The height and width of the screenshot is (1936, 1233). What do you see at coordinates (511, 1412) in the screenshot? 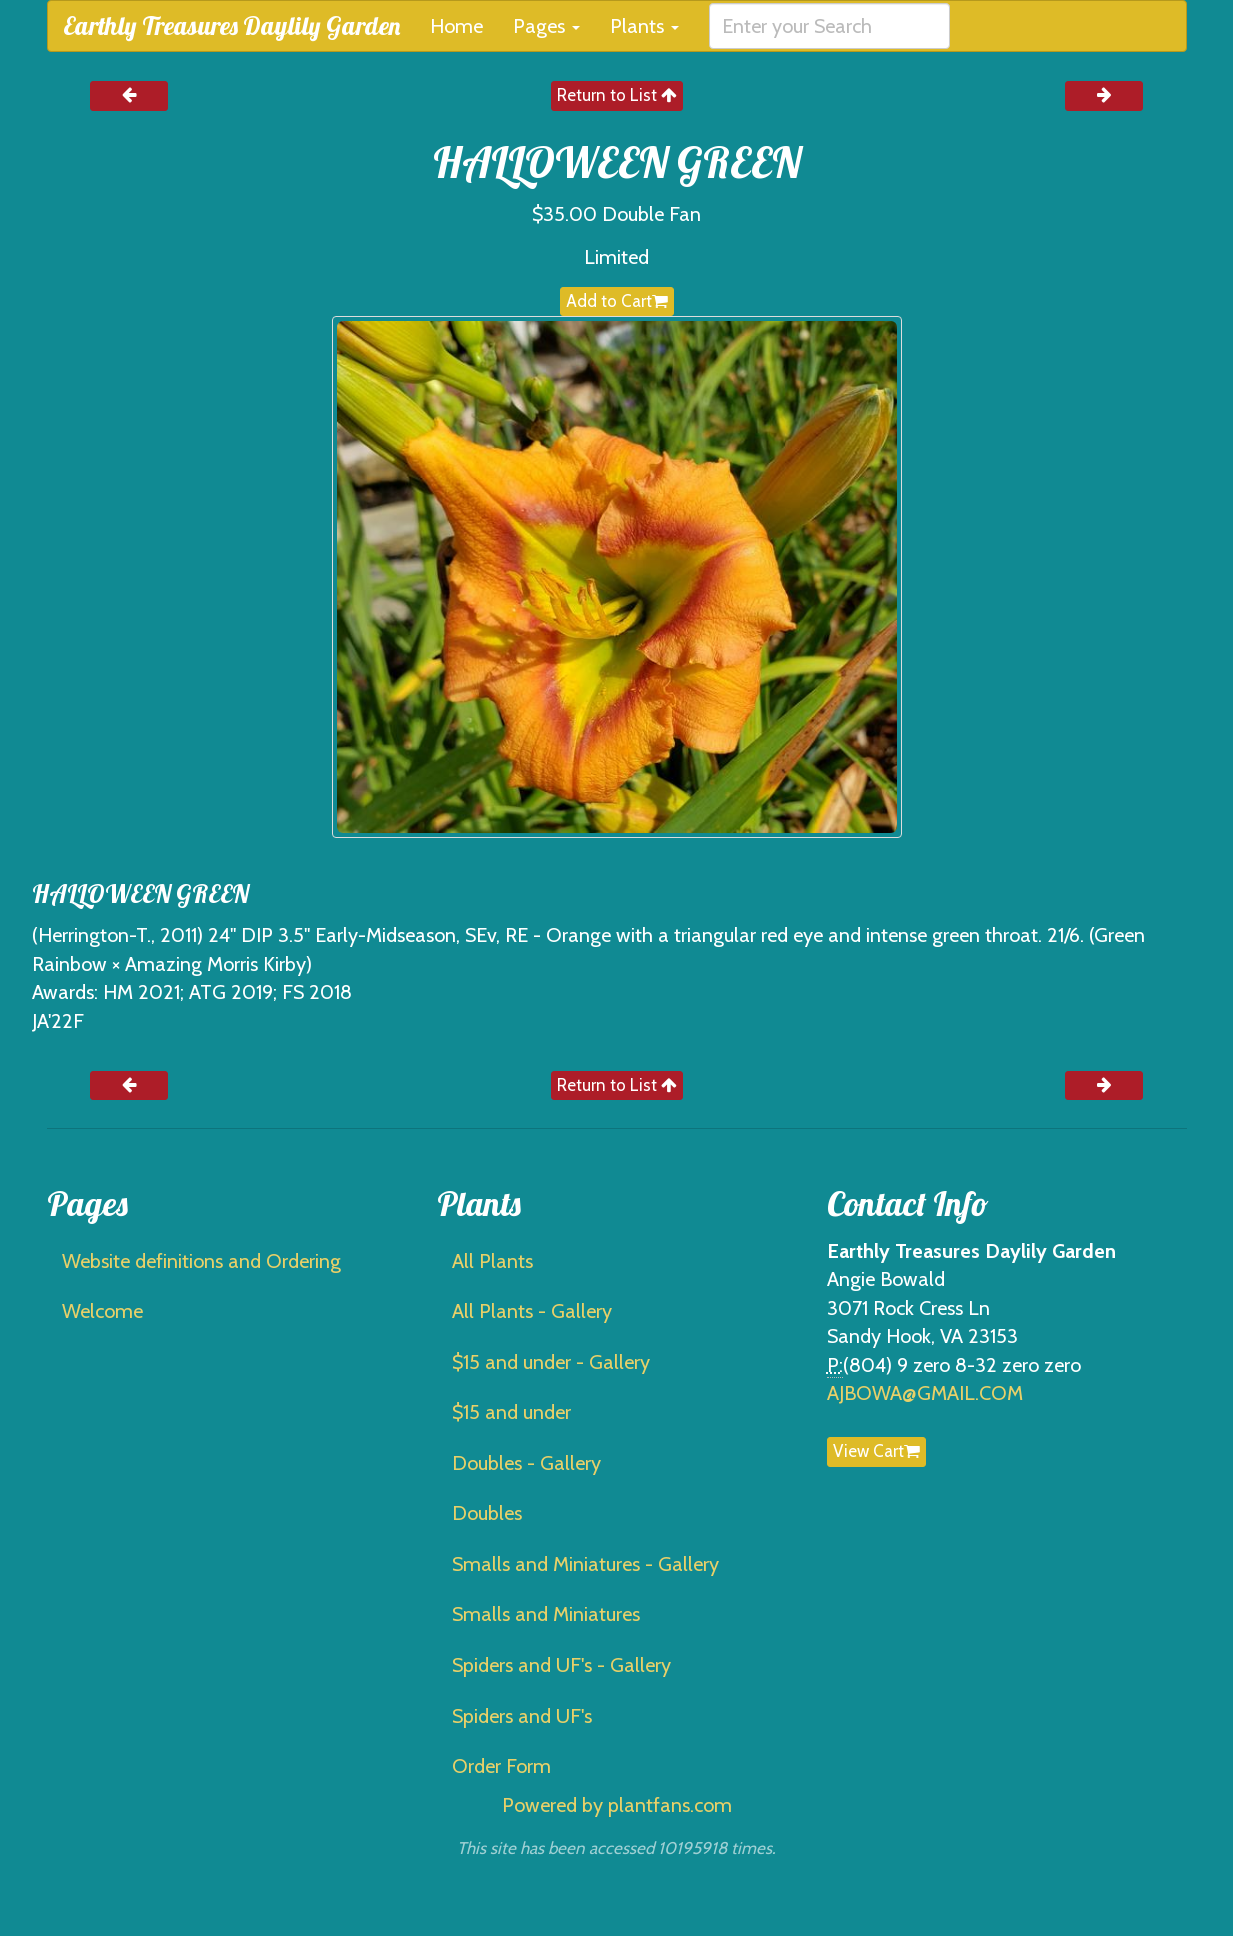
I see `$15 and under` at bounding box center [511, 1412].